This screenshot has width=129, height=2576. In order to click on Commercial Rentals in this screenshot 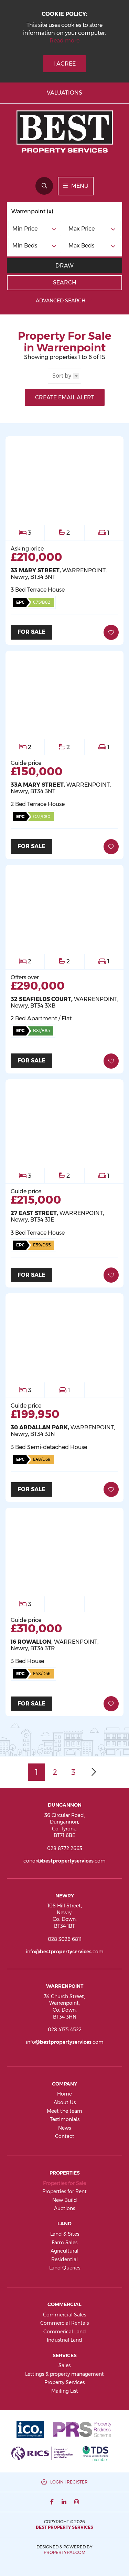, I will do `click(64, 2323)`.